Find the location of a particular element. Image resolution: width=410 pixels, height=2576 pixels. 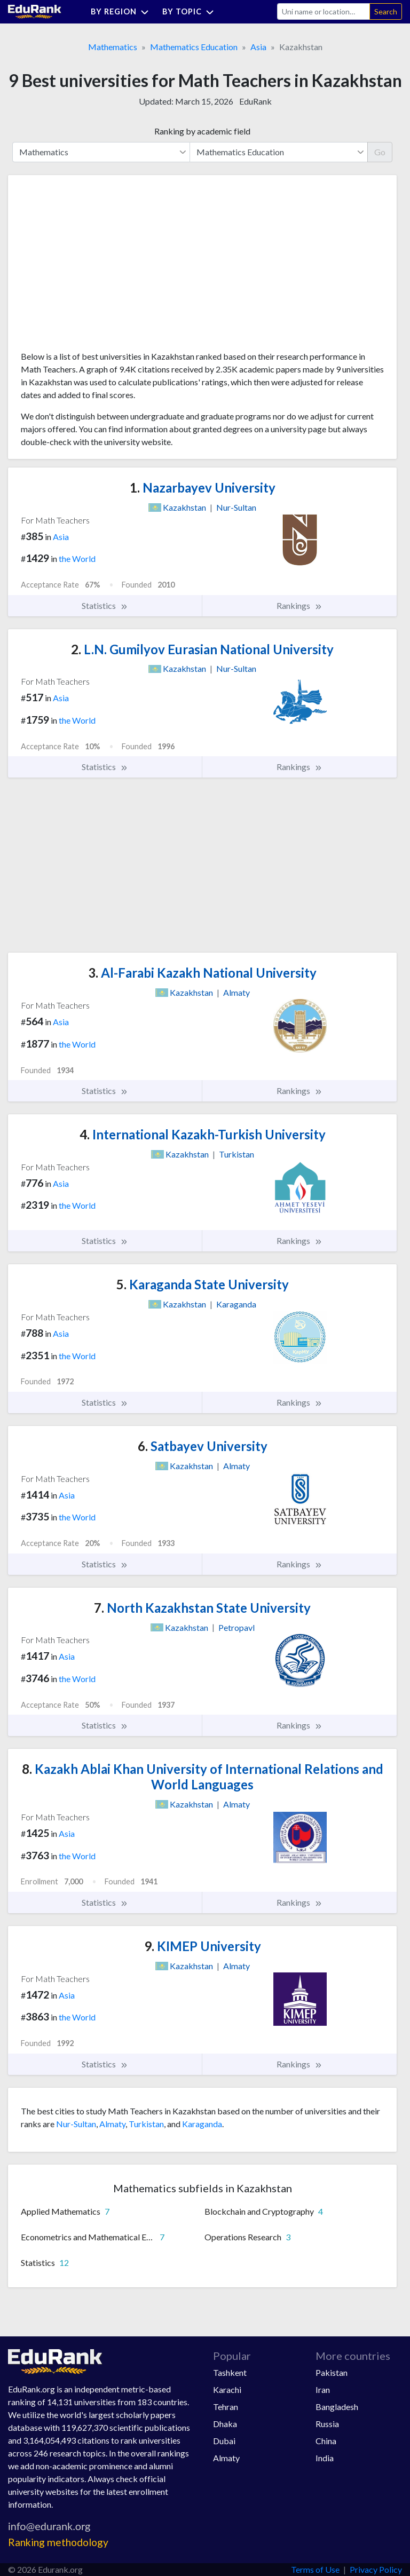

China is located at coordinates (326, 2441).